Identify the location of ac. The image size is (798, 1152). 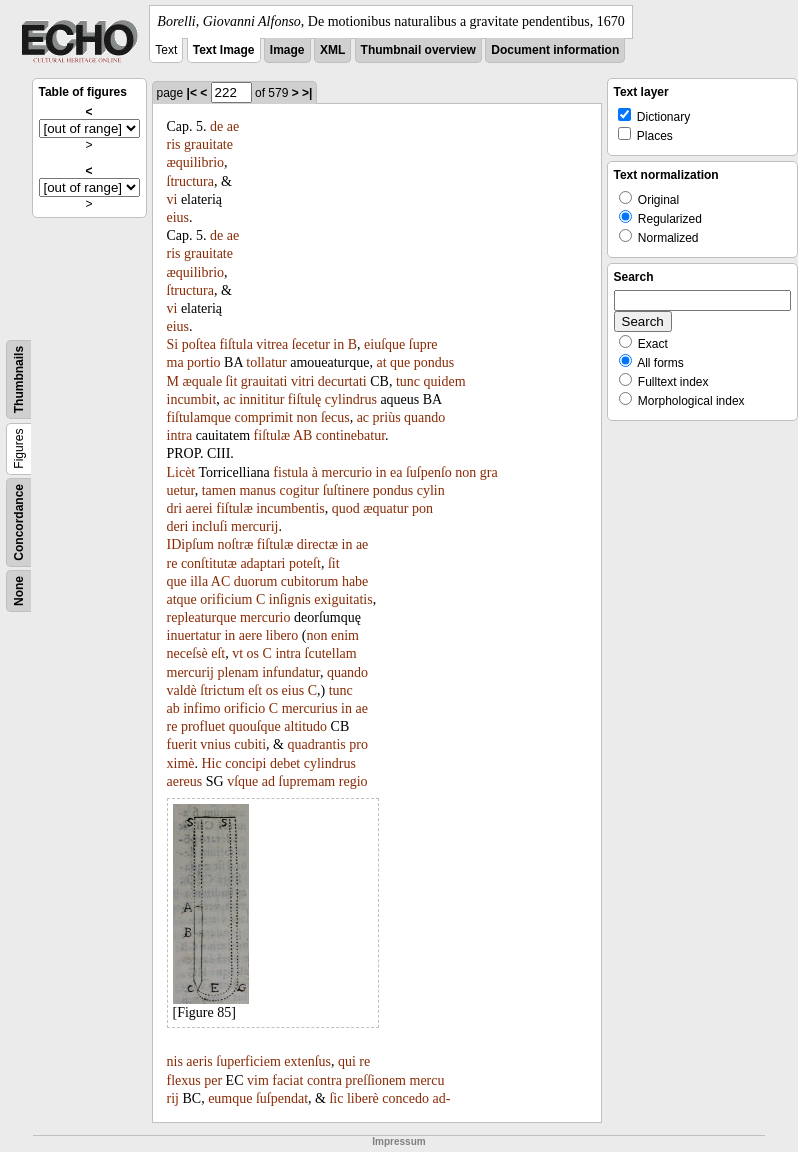
(229, 399).